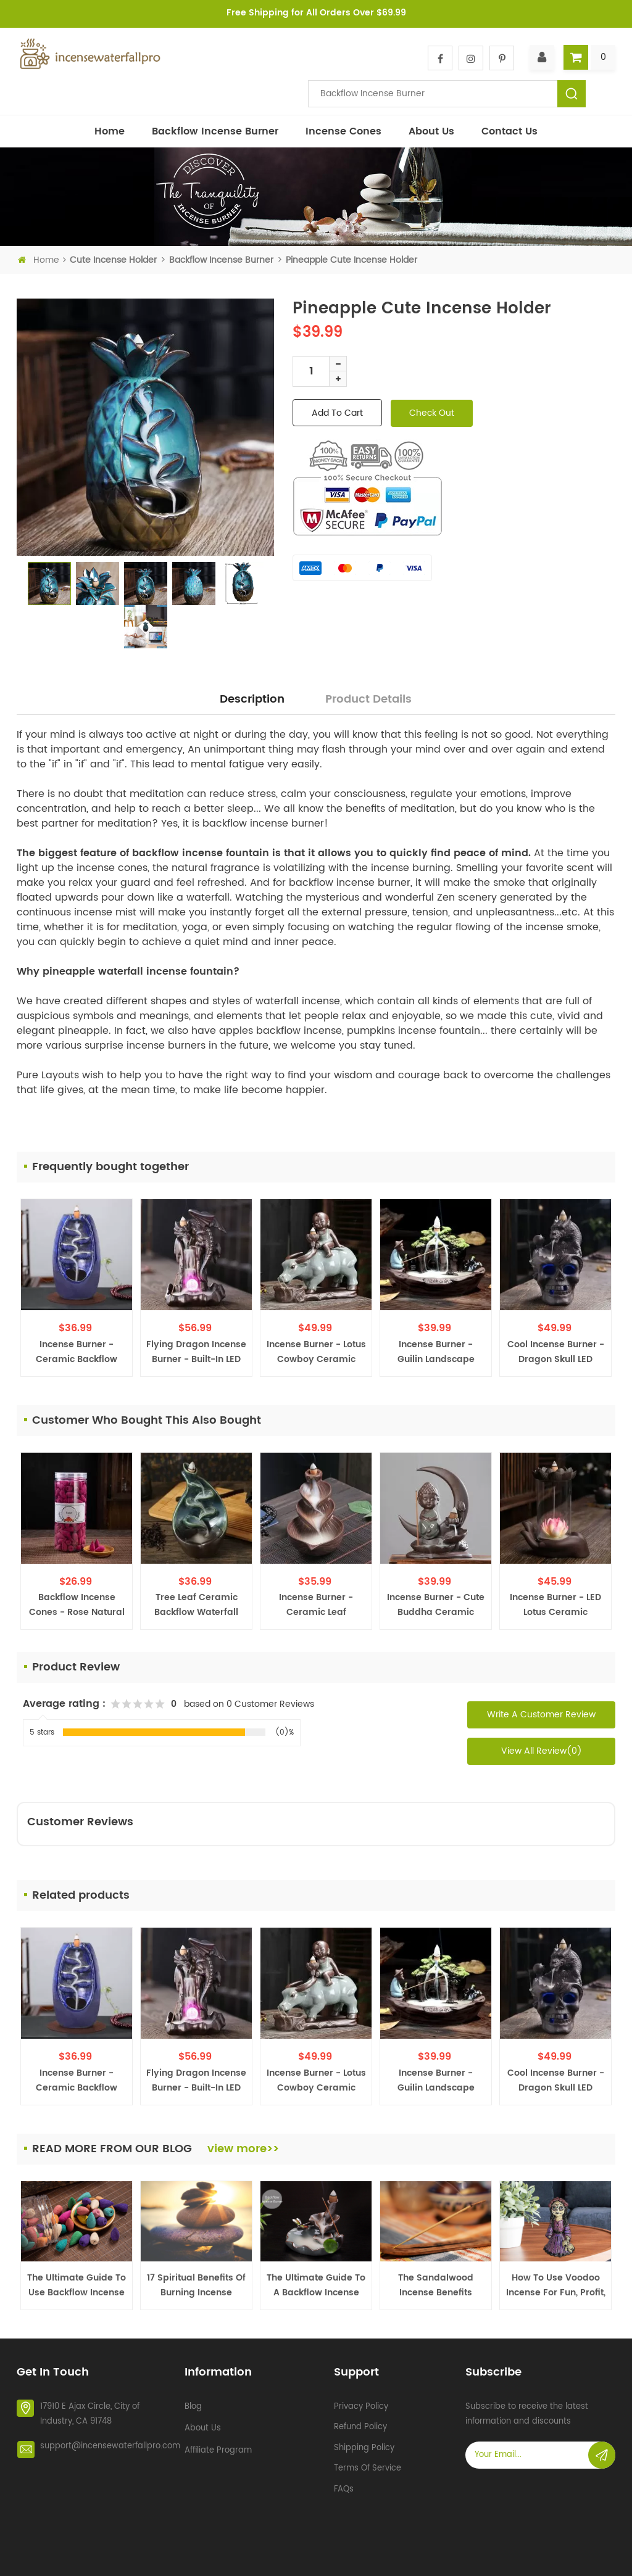  I want to click on check out, so click(431, 413).